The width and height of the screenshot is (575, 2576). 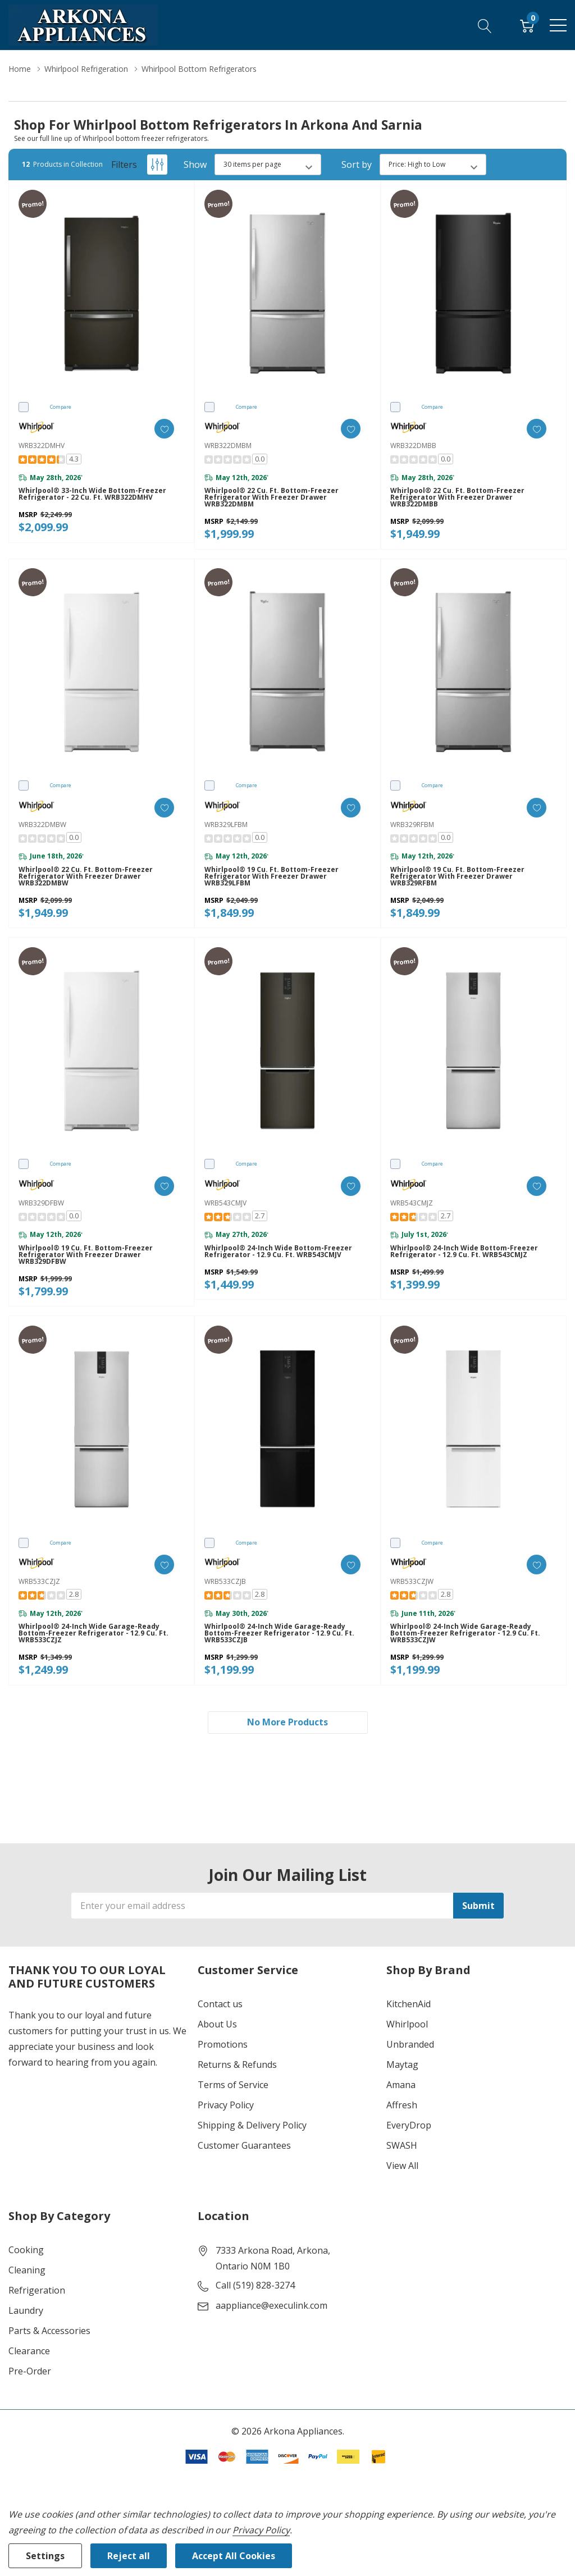 What do you see at coordinates (271, 497) in the screenshot?
I see `Whirlpool® 22 cu. ft. Bottom-Freezer Refrigerator with Freezer Drawer WRB322DMBM` at bounding box center [271, 497].